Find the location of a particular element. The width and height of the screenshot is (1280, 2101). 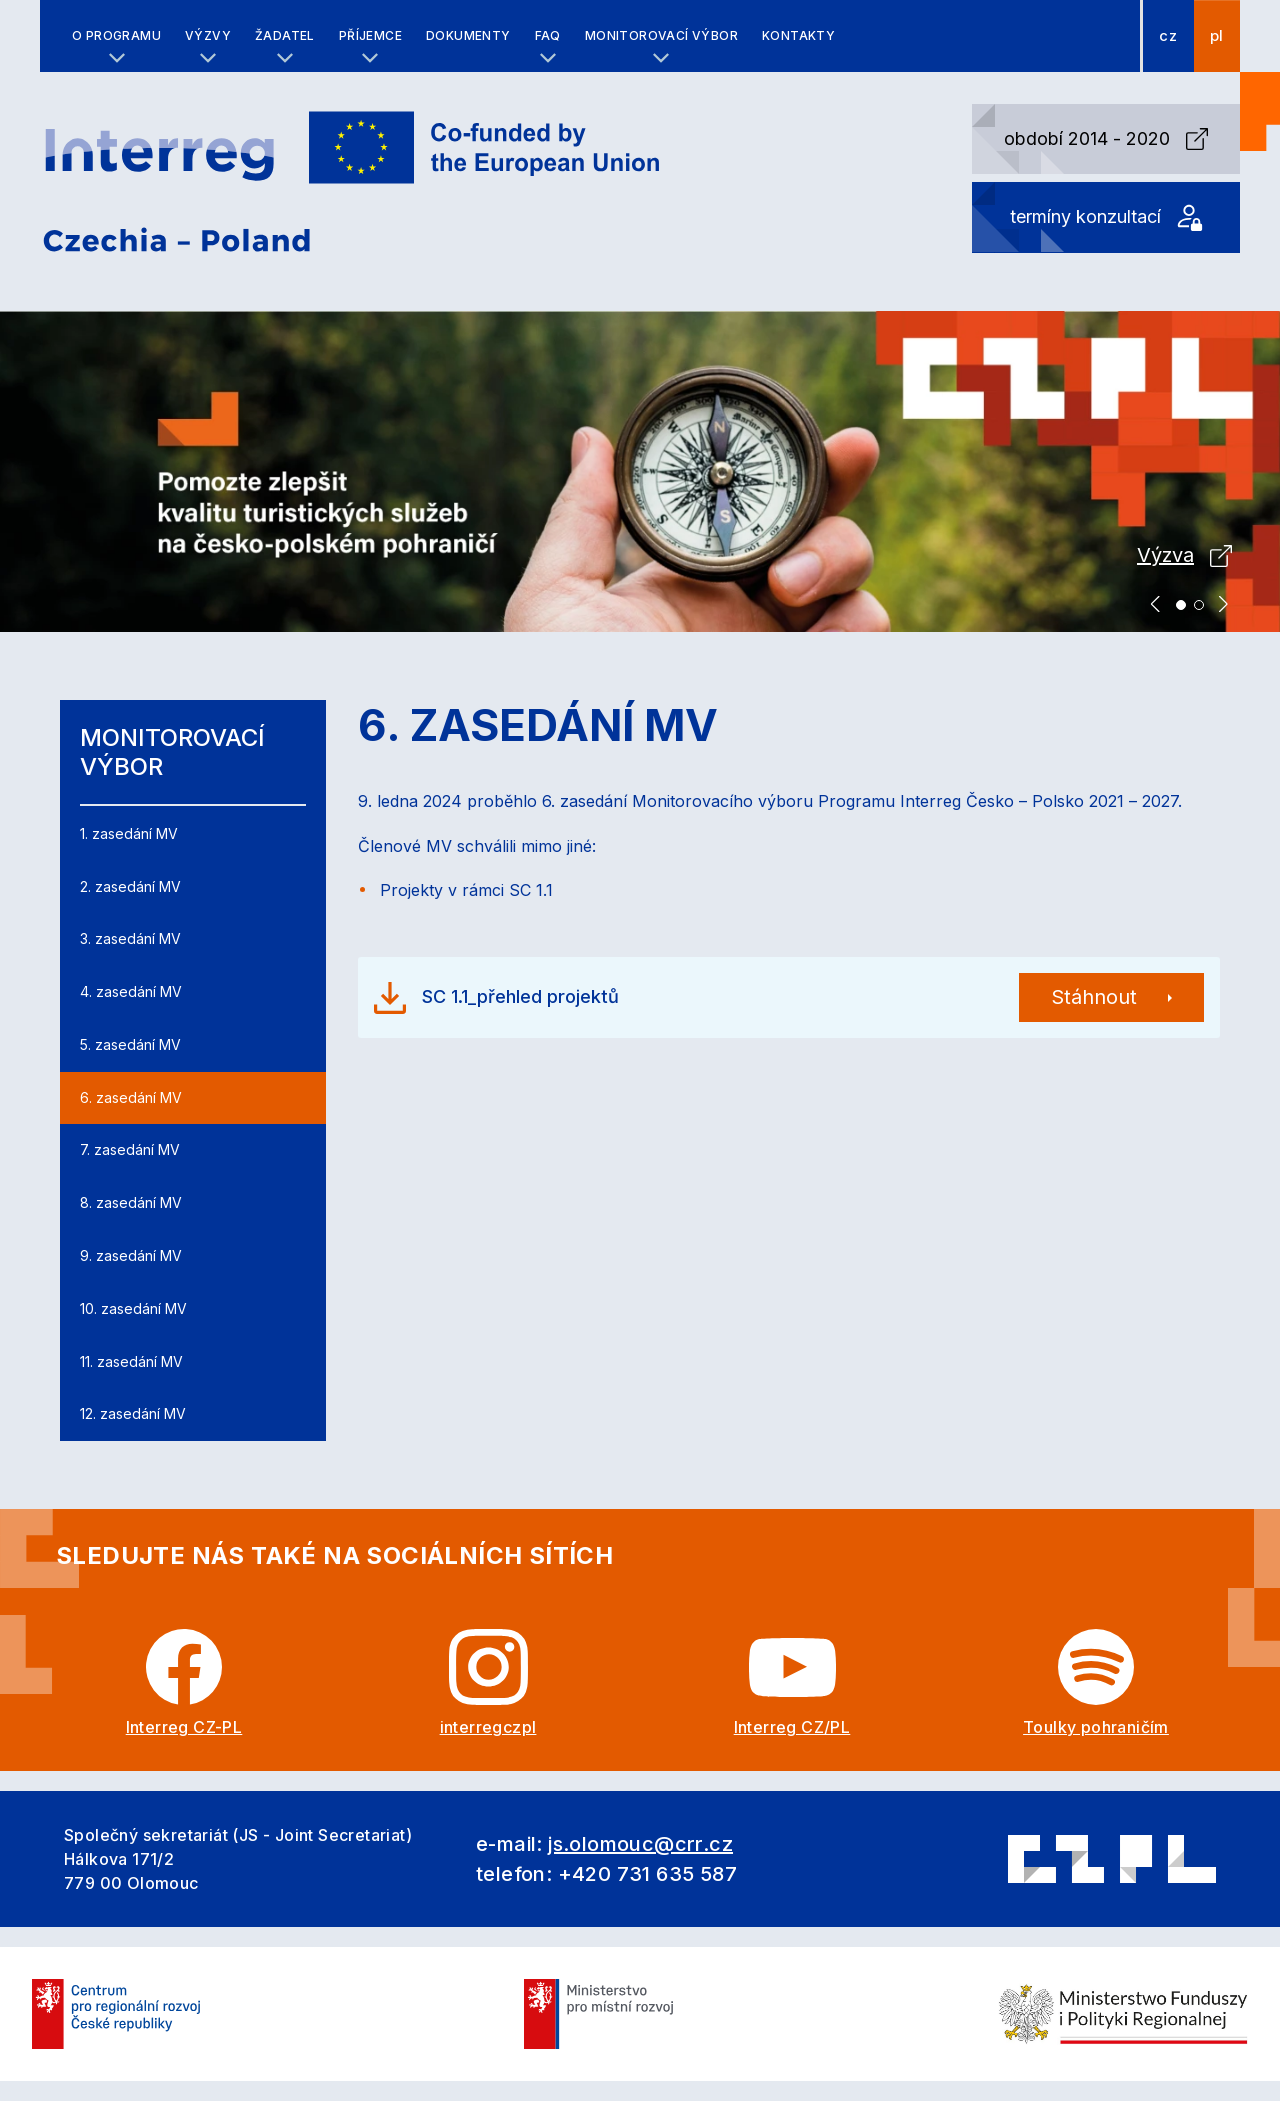

5. zasedání MV is located at coordinates (130, 1044).